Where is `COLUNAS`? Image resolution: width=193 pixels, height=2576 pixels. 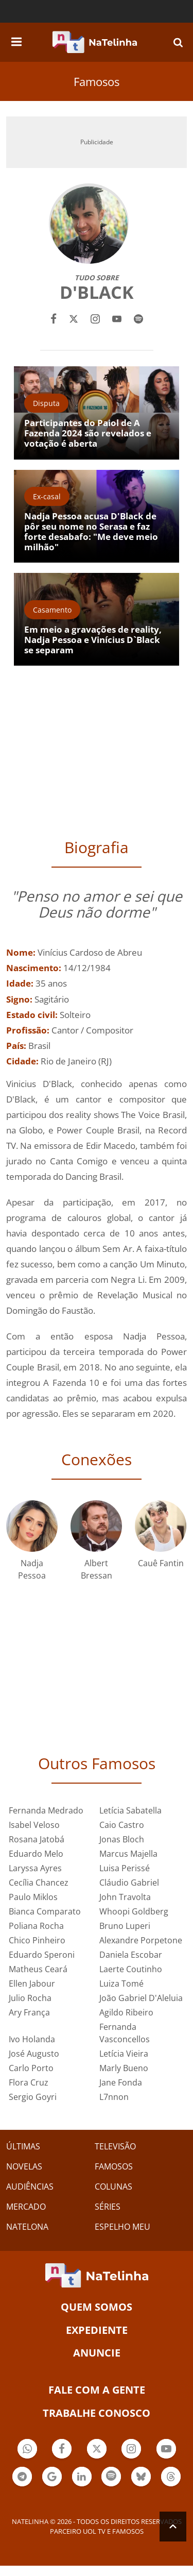 COLUNAS is located at coordinates (113, 2186).